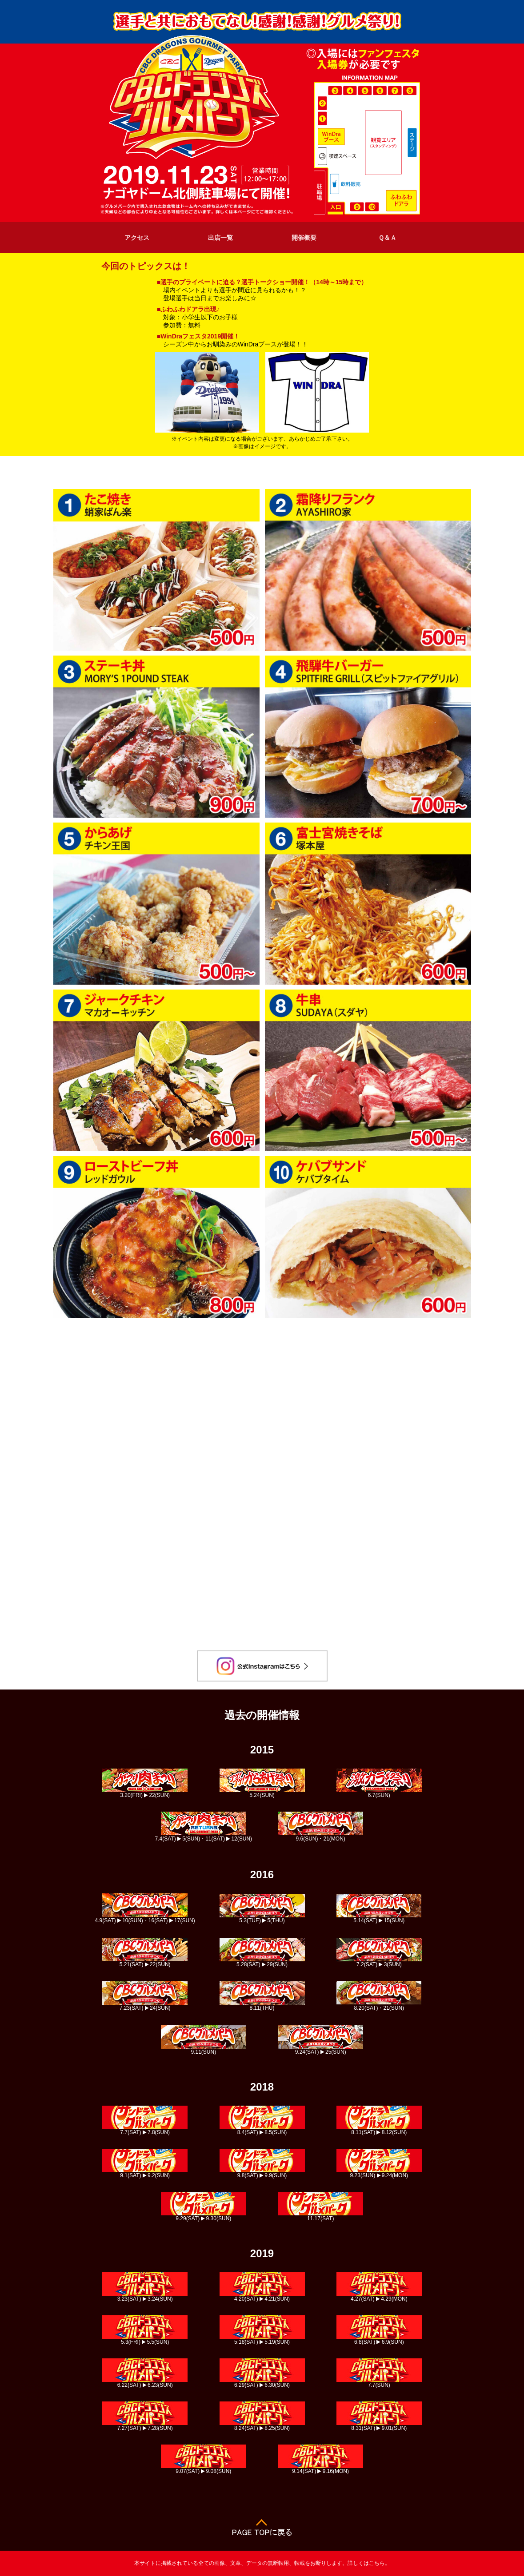 Image resolution: width=524 pixels, height=2576 pixels. What do you see at coordinates (387, 237) in the screenshot?
I see `Ｑ＆Ａ` at bounding box center [387, 237].